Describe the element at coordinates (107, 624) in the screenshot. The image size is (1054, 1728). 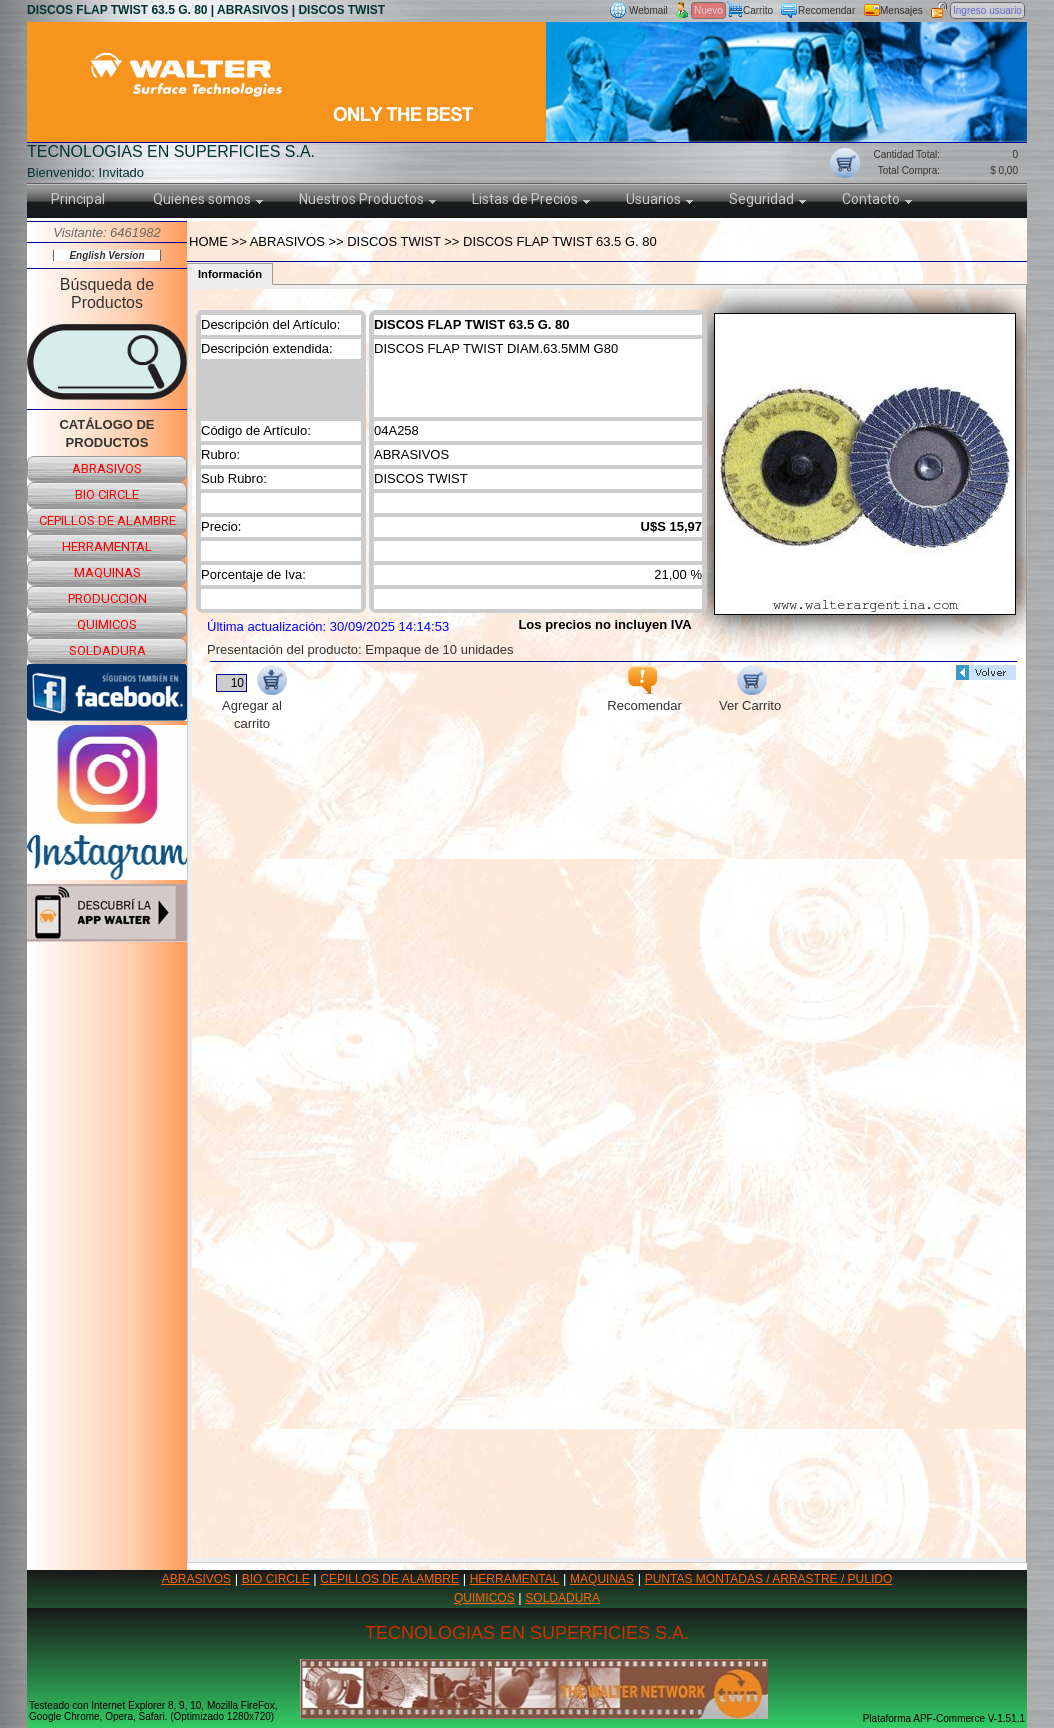
I see `quimicos` at that location.